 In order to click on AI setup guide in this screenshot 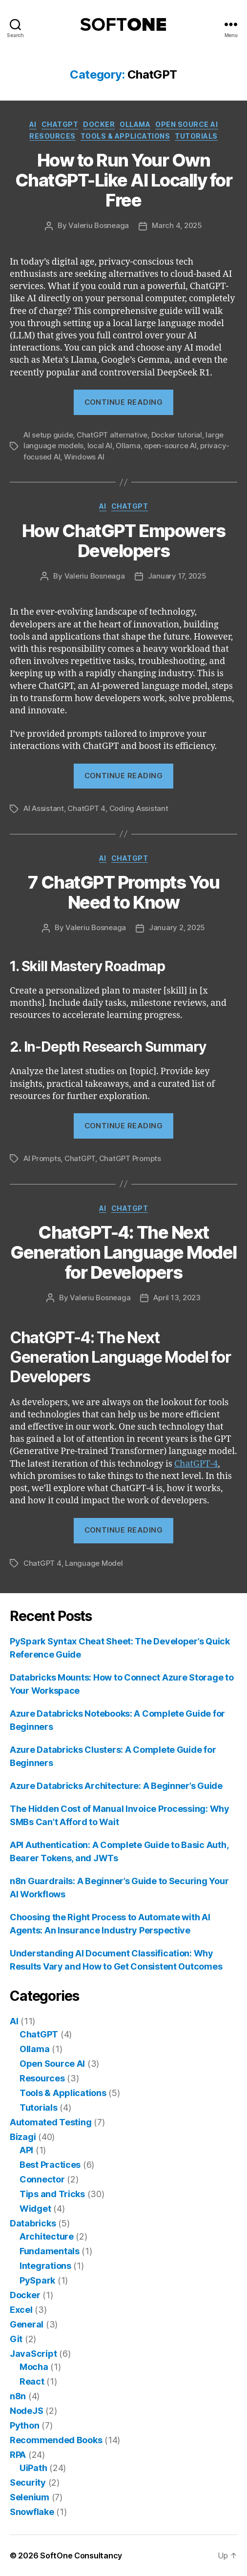, I will do `click(48, 434)`.